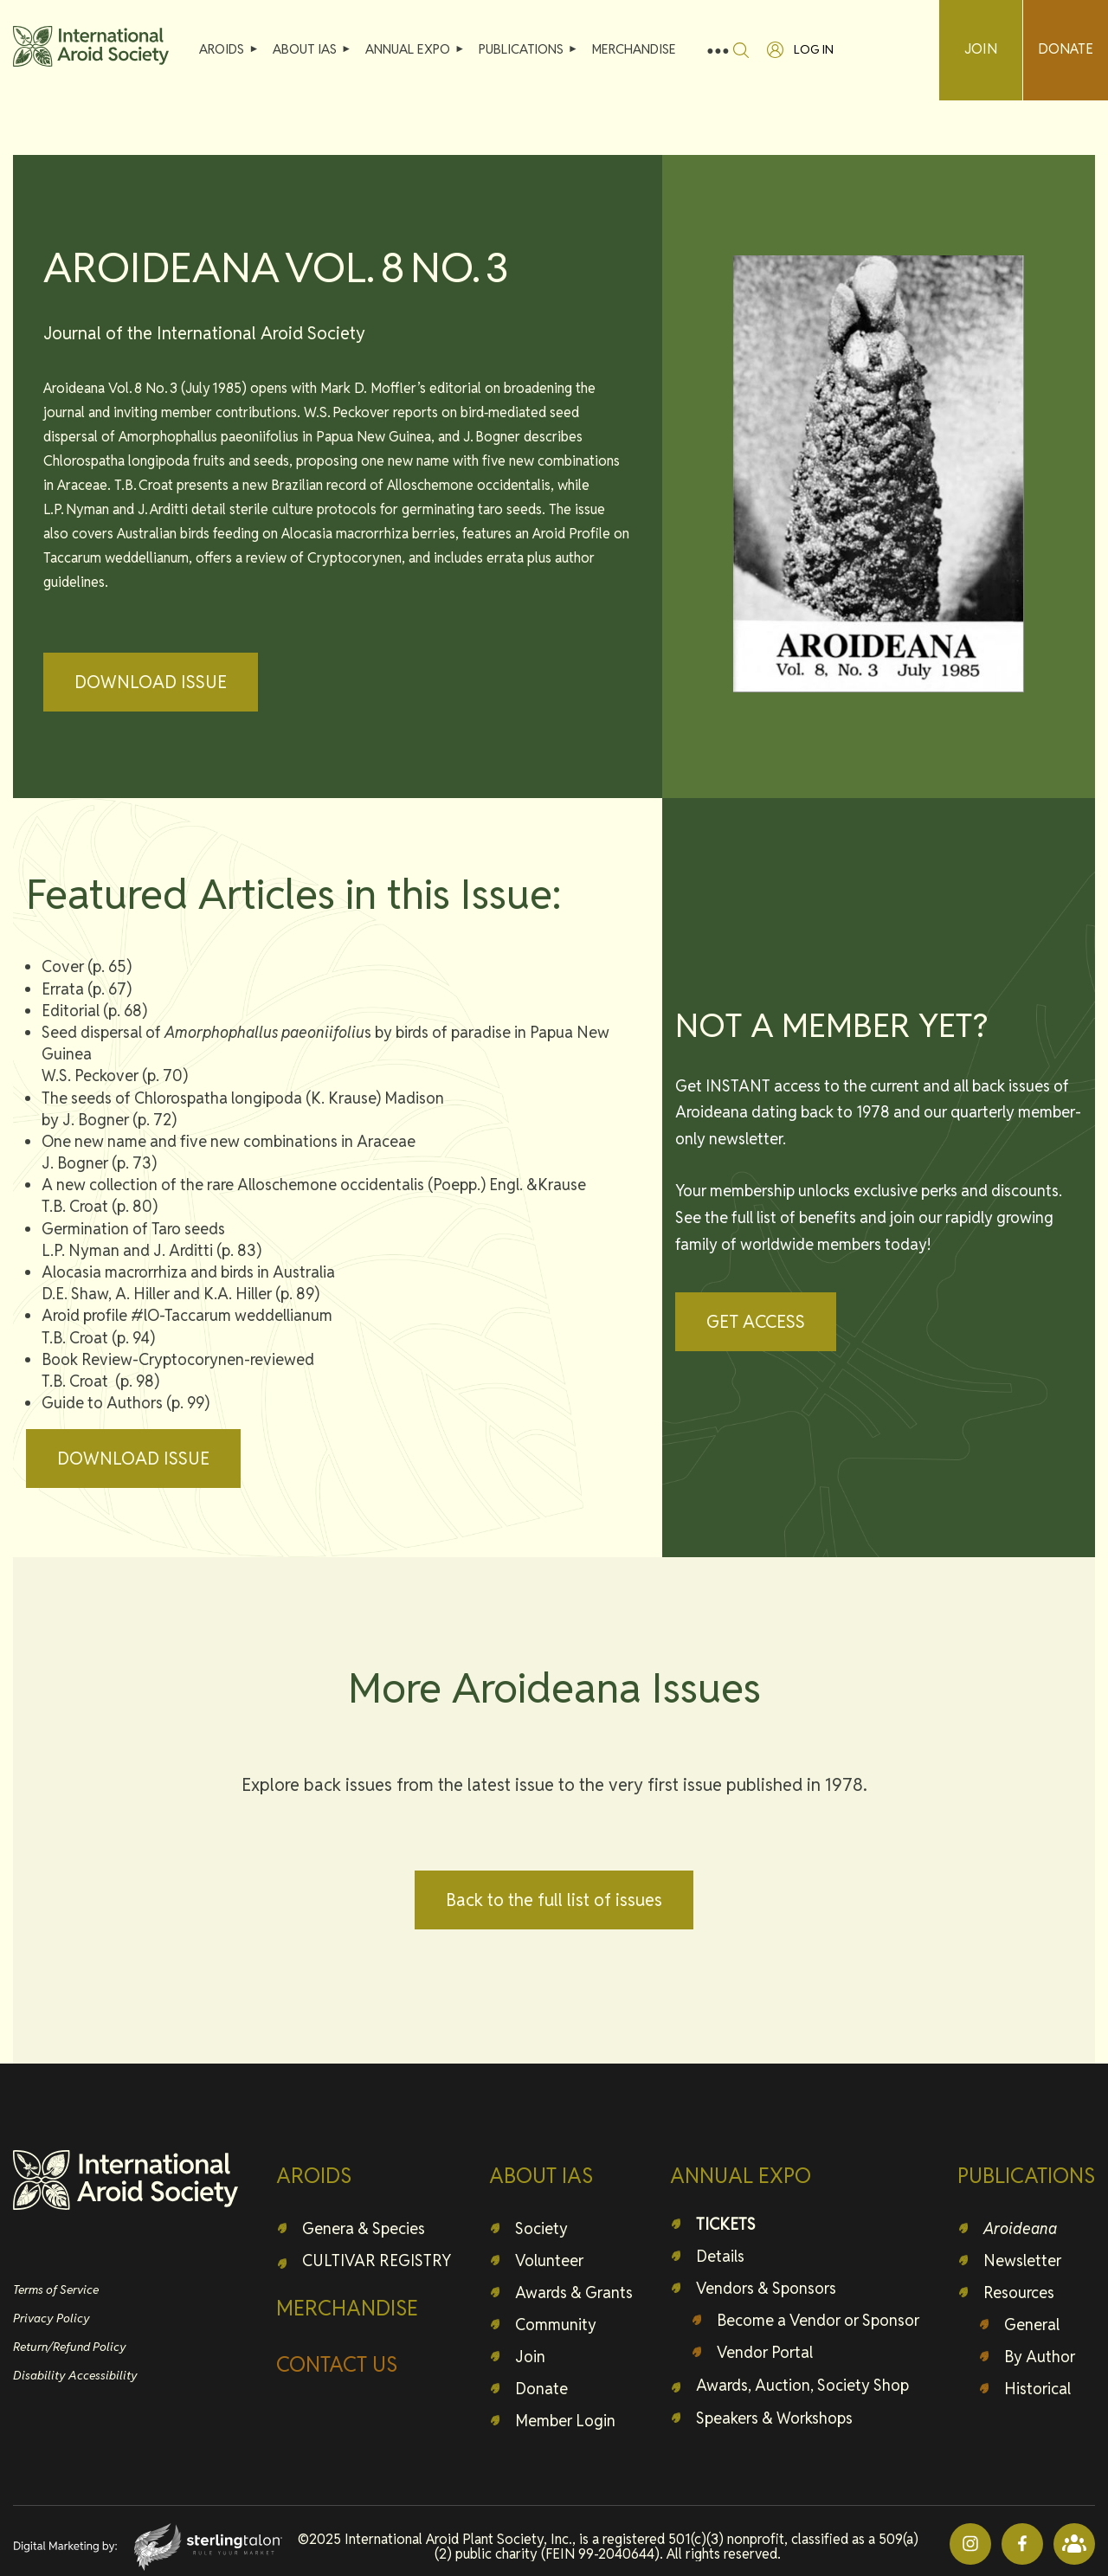  What do you see at coordinates (150, 682) in the screenshot?
I see `DOWNLOAD ISSUE` at bounding box center [150, 682].